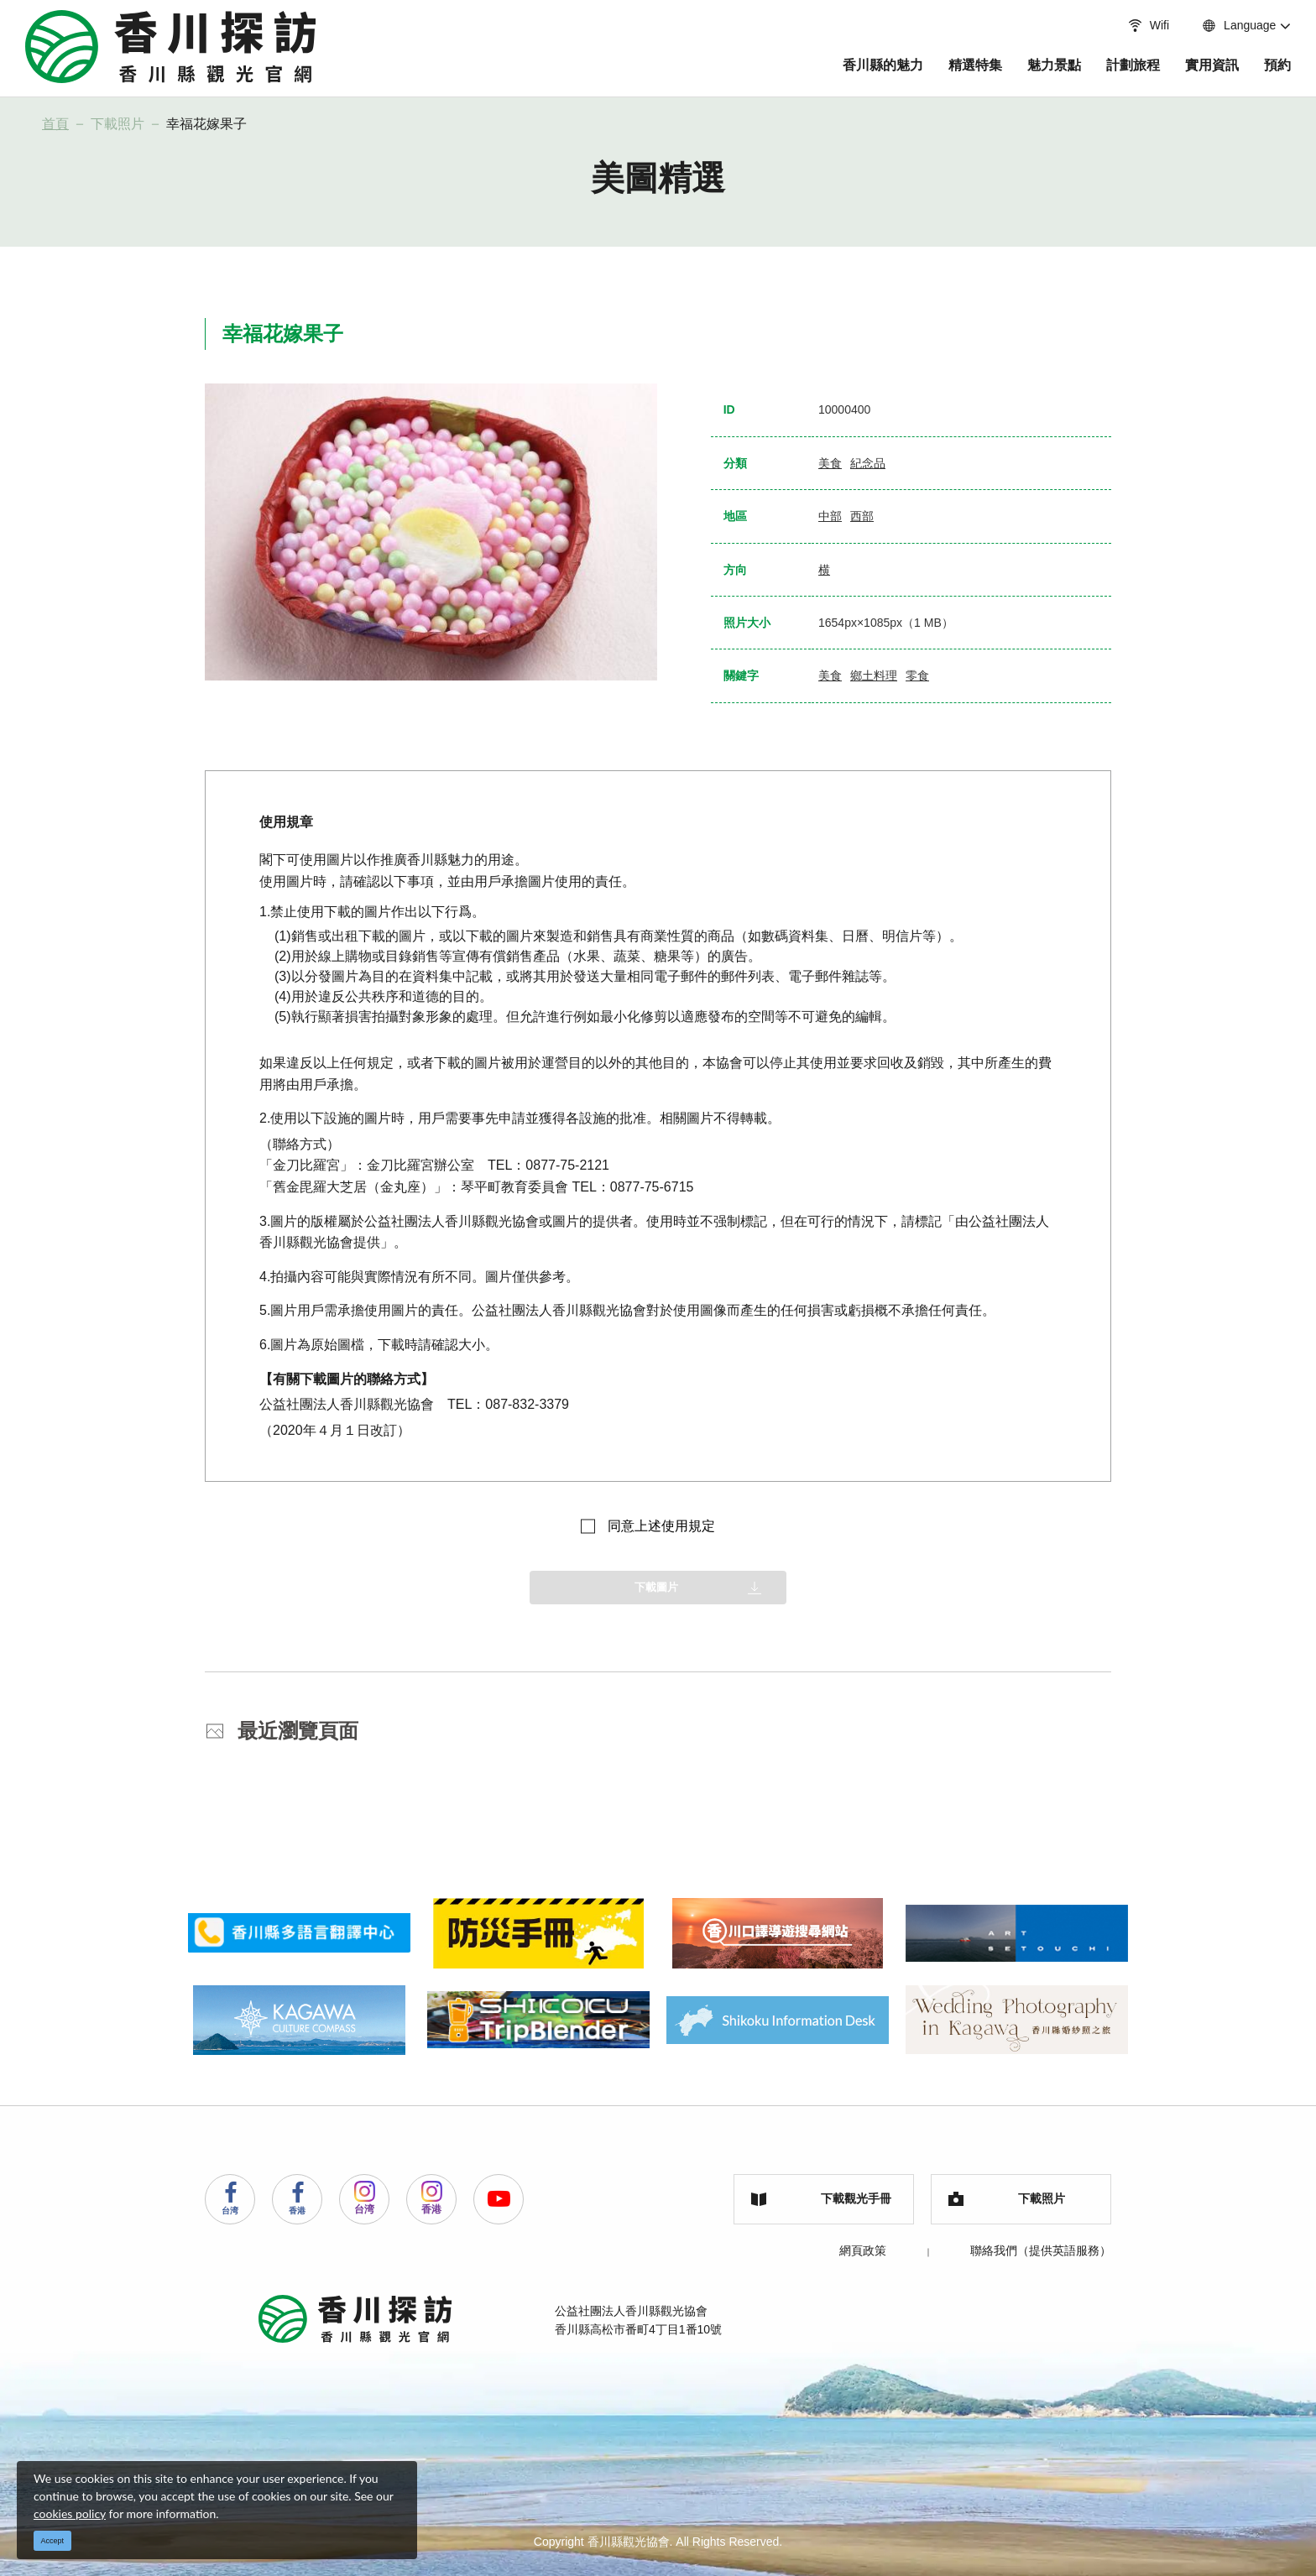  What do you see at coordinates (70, 2513) in the screenshot?
I see `cookies policy` at bounding box center [70, 2513].